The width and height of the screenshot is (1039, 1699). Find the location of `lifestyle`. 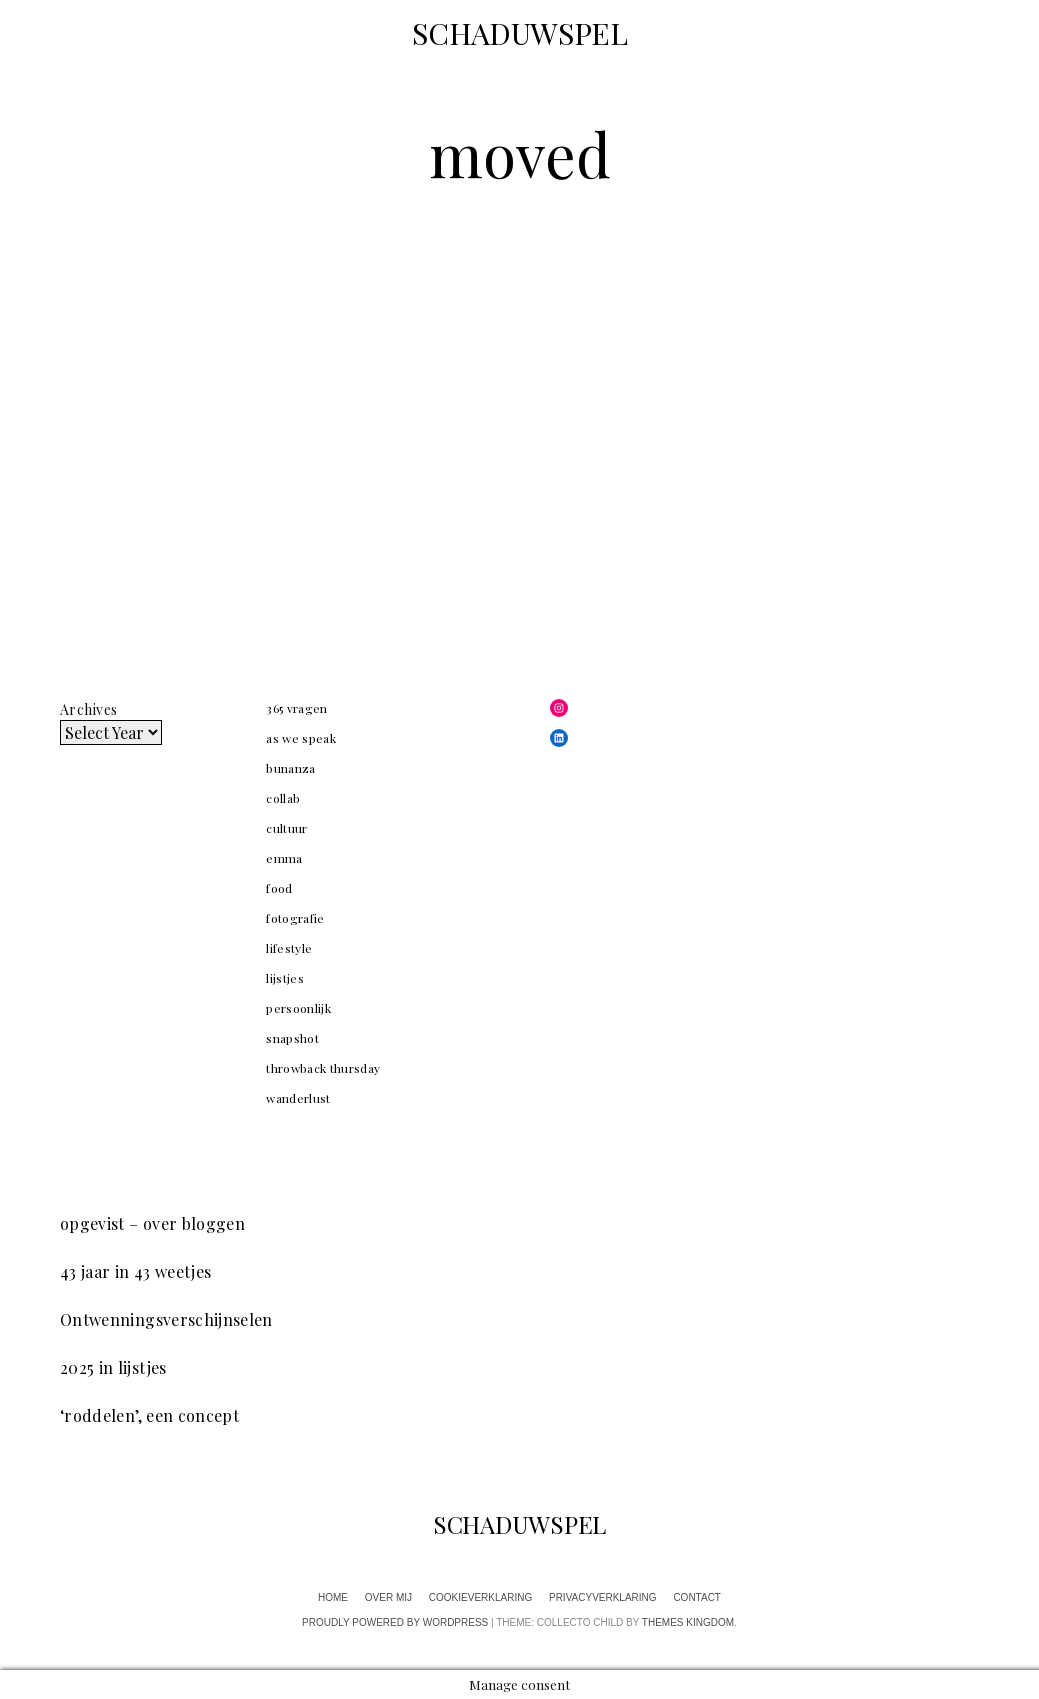

lifestyle is located at coordinates (289, 948).